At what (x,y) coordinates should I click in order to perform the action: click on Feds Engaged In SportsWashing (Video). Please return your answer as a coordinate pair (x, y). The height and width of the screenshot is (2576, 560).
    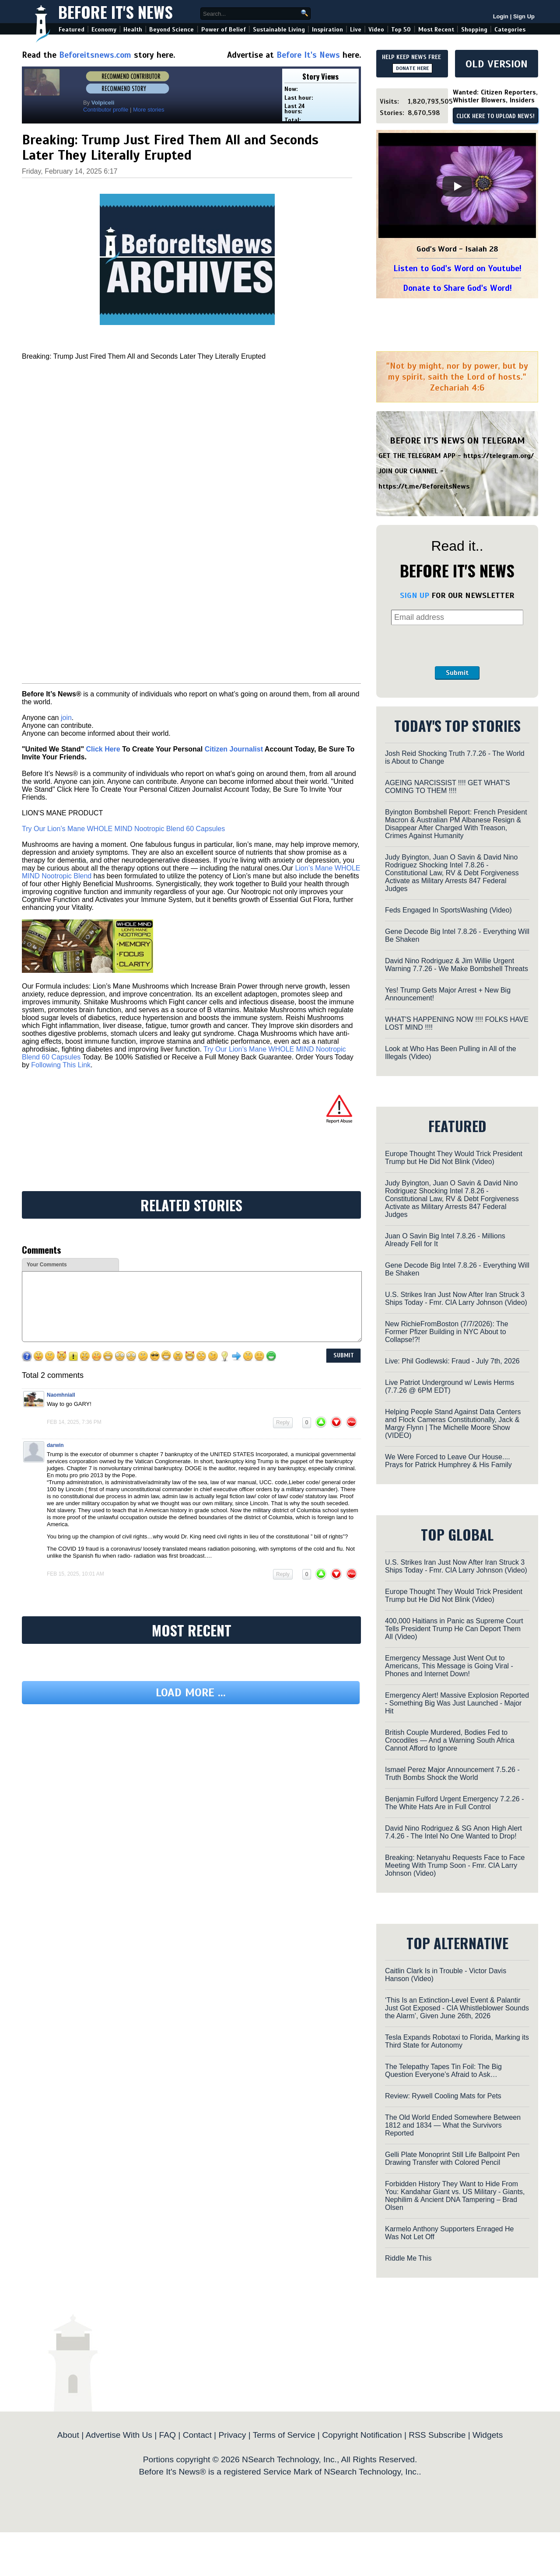
    Looking at the image, I should click on (448, 910).